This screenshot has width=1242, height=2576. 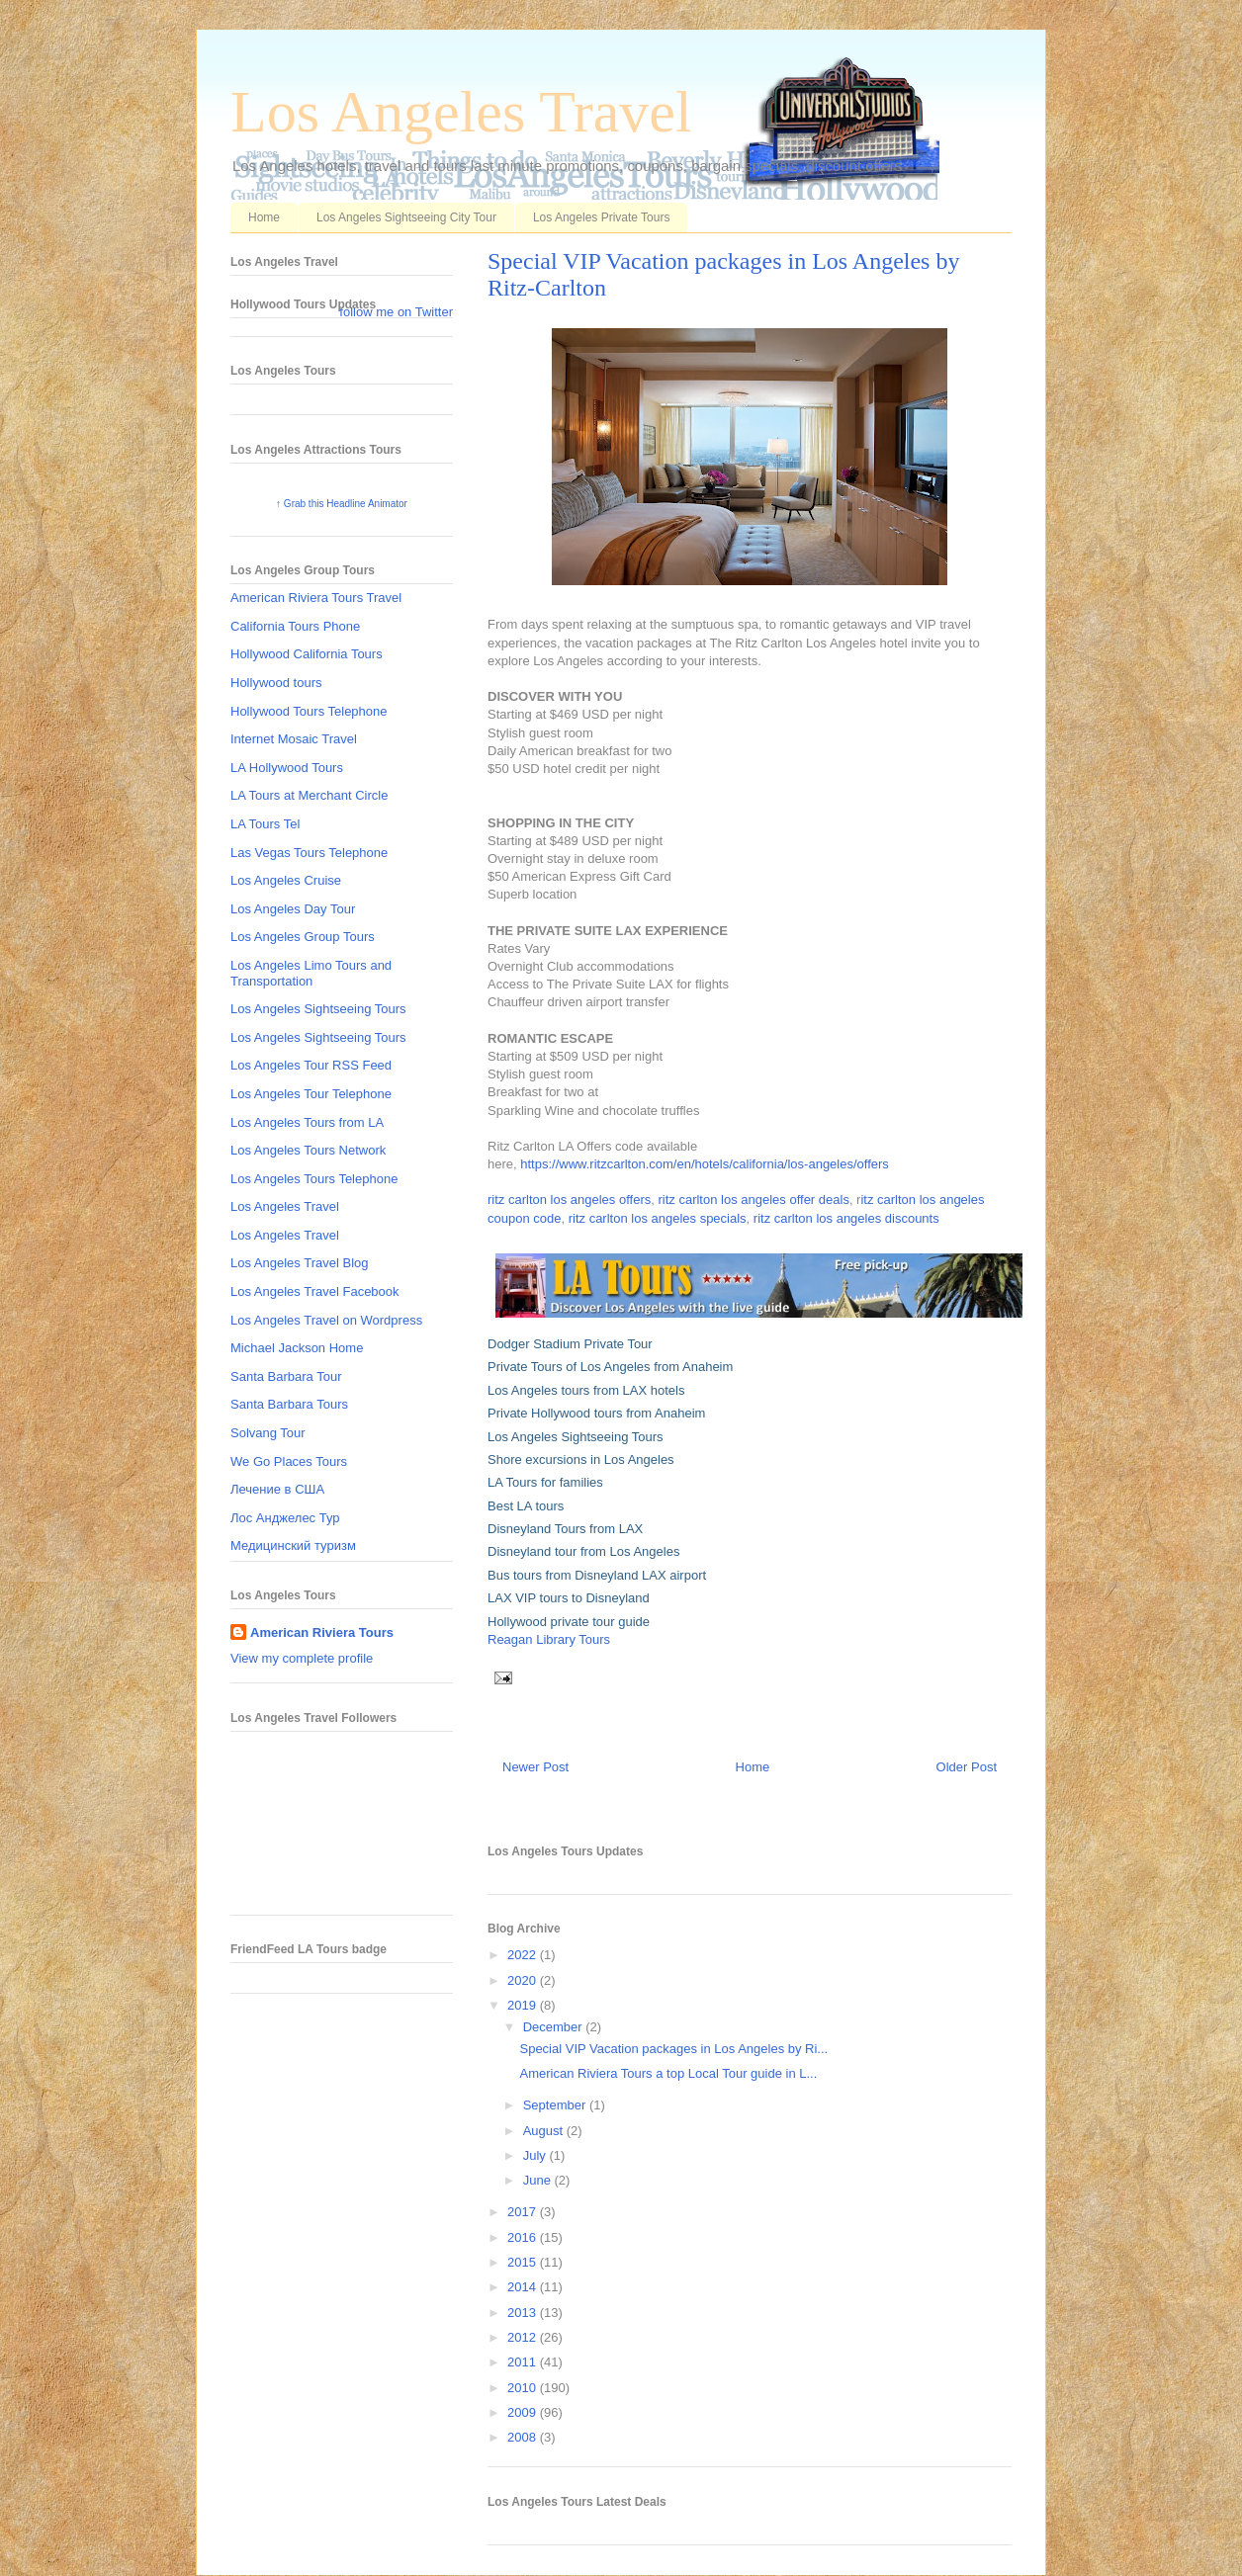 I want to click on Private Tours of Los Angeles from Anaheim, so click(x=610, y=1366).